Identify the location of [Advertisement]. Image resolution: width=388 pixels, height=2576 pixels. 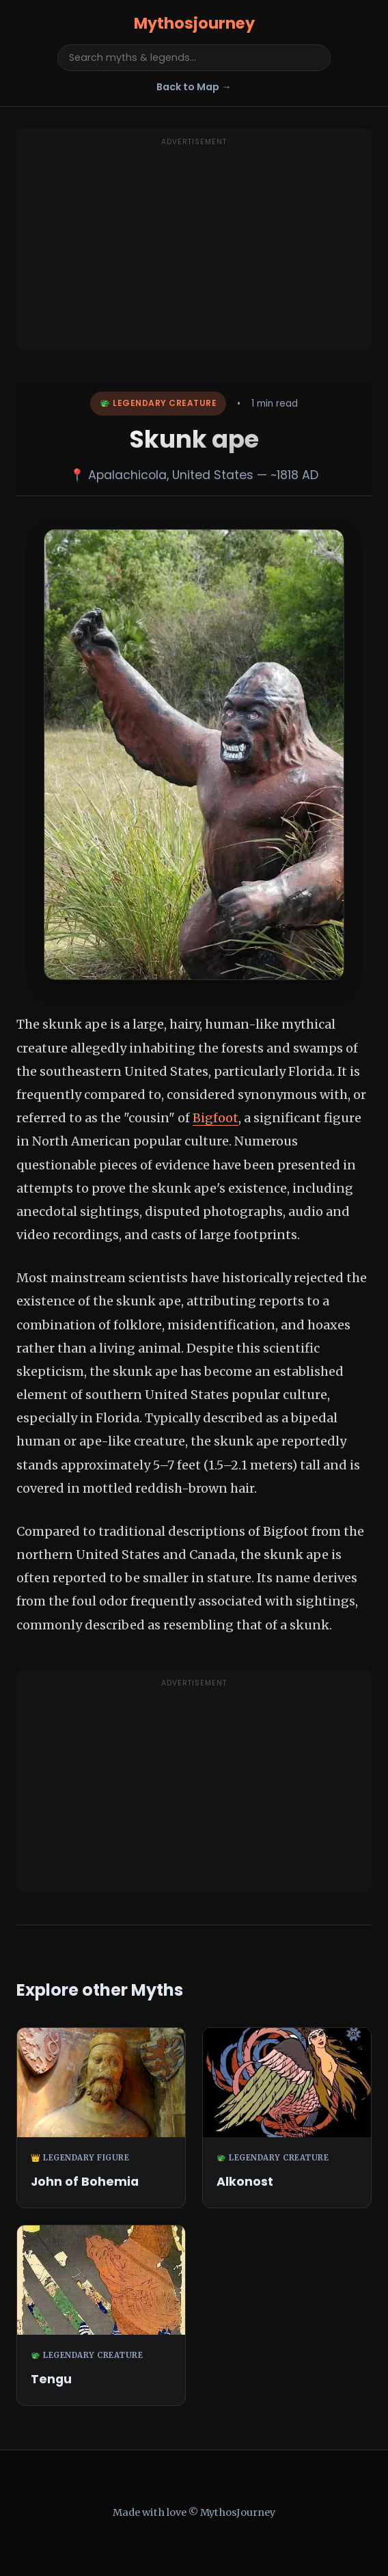
(194, 247).